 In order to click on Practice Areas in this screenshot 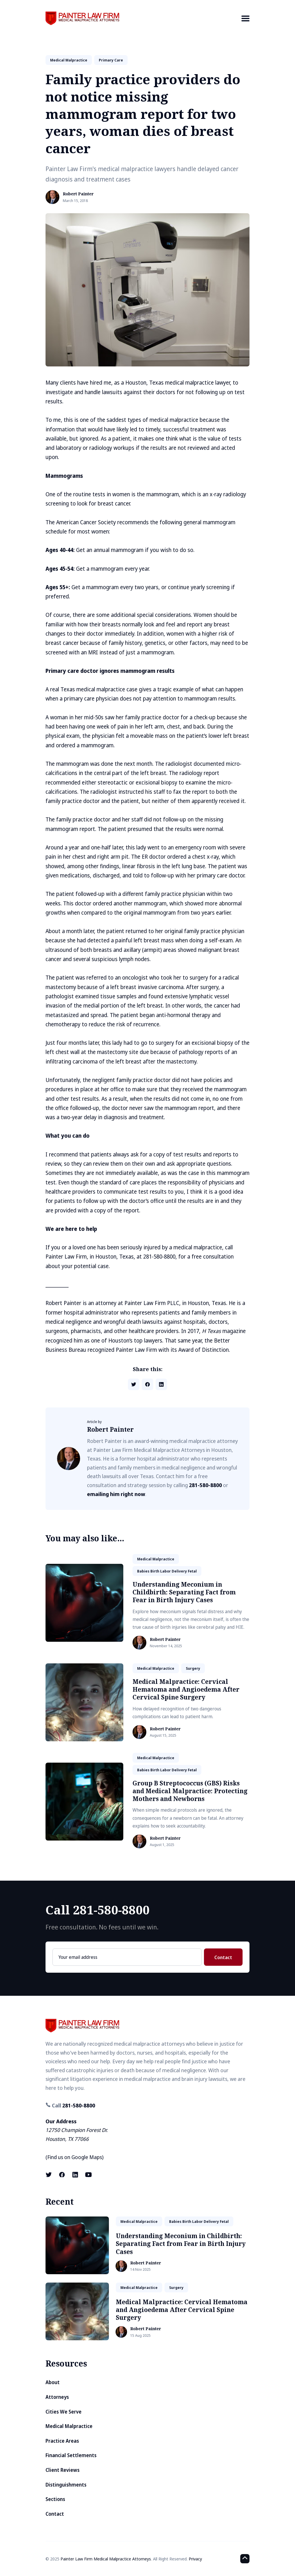, I will do `click(62, 2441)`.